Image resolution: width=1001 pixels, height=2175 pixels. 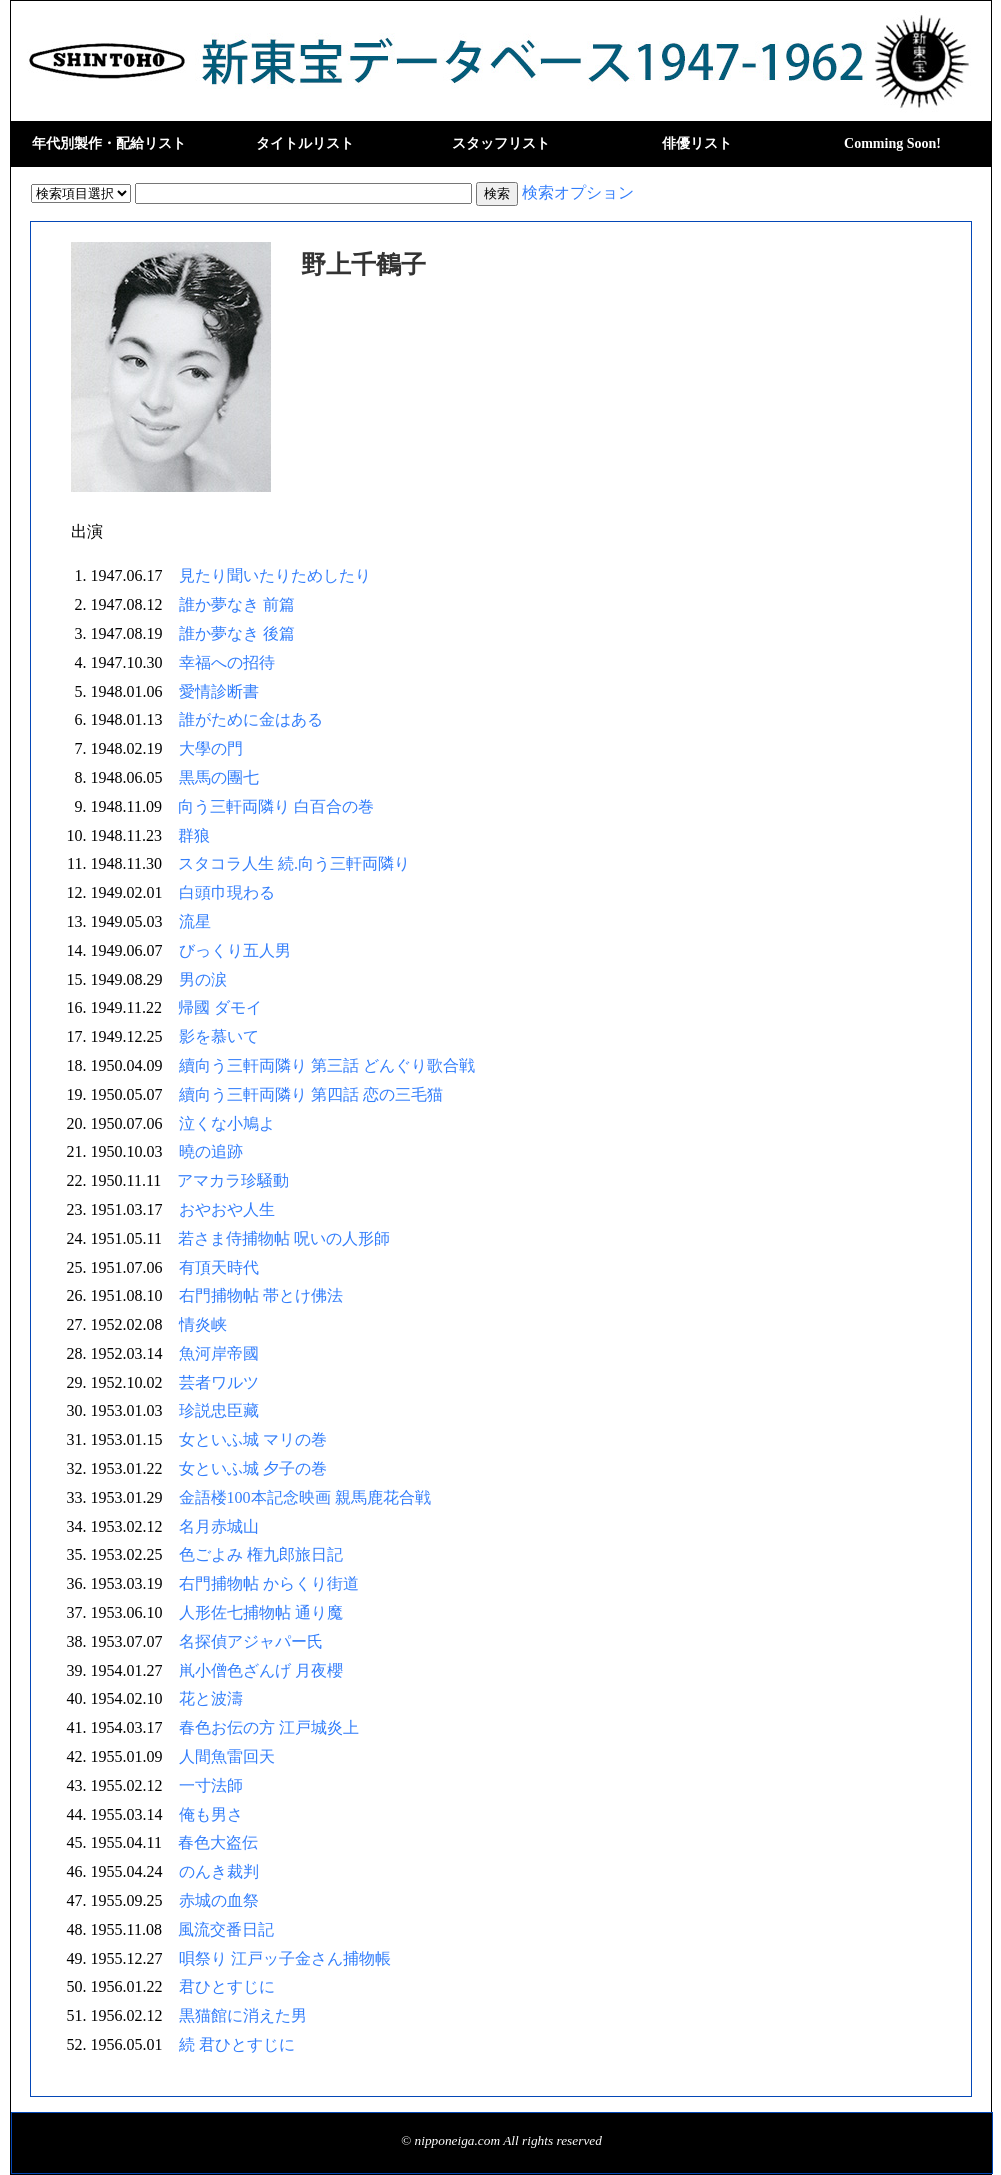 What do you see at coordinates (327, 1065) in the screenshot?
I see `續向う三軒両隣り 第三話 どんぐり歌合戦` at bounding box center [327, 1065].